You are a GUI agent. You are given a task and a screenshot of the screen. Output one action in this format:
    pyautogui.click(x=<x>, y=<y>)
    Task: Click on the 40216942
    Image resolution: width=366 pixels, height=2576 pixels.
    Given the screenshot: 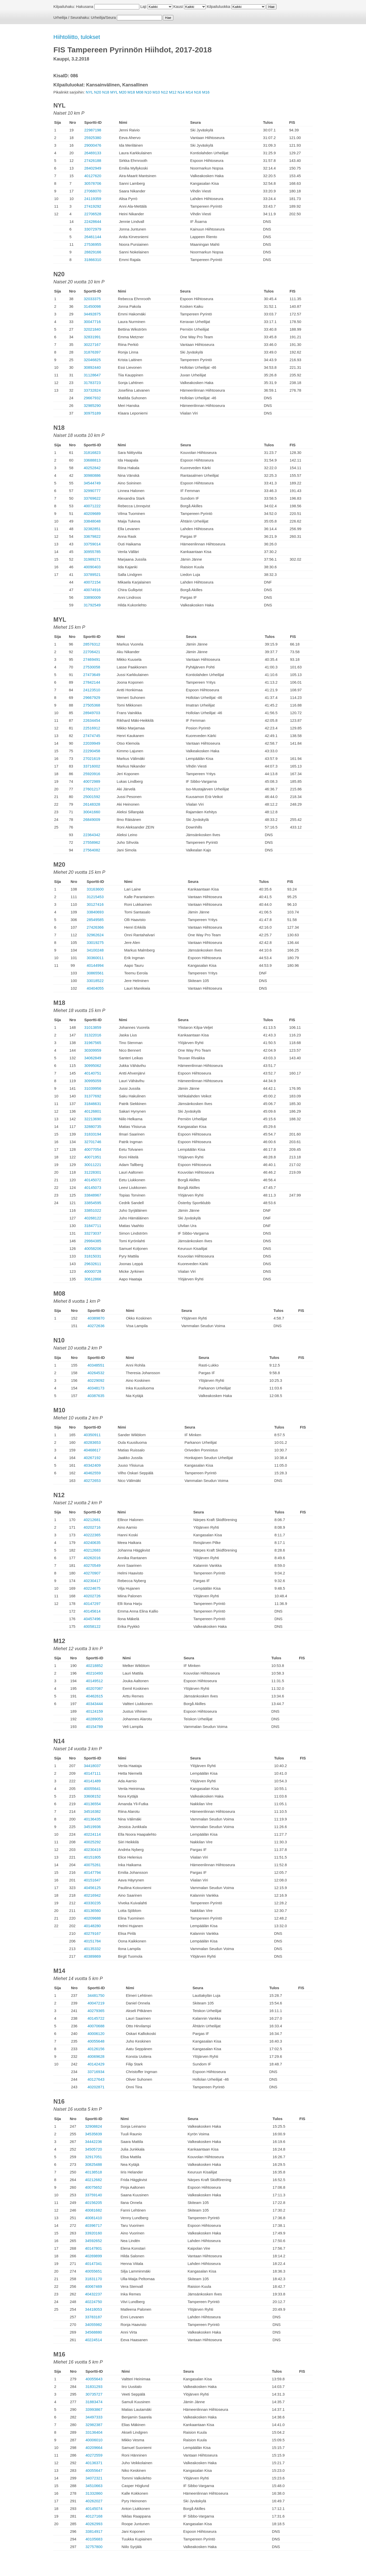 What is the action you would take?
    pyautogui.click(x=92, y=1895)
    